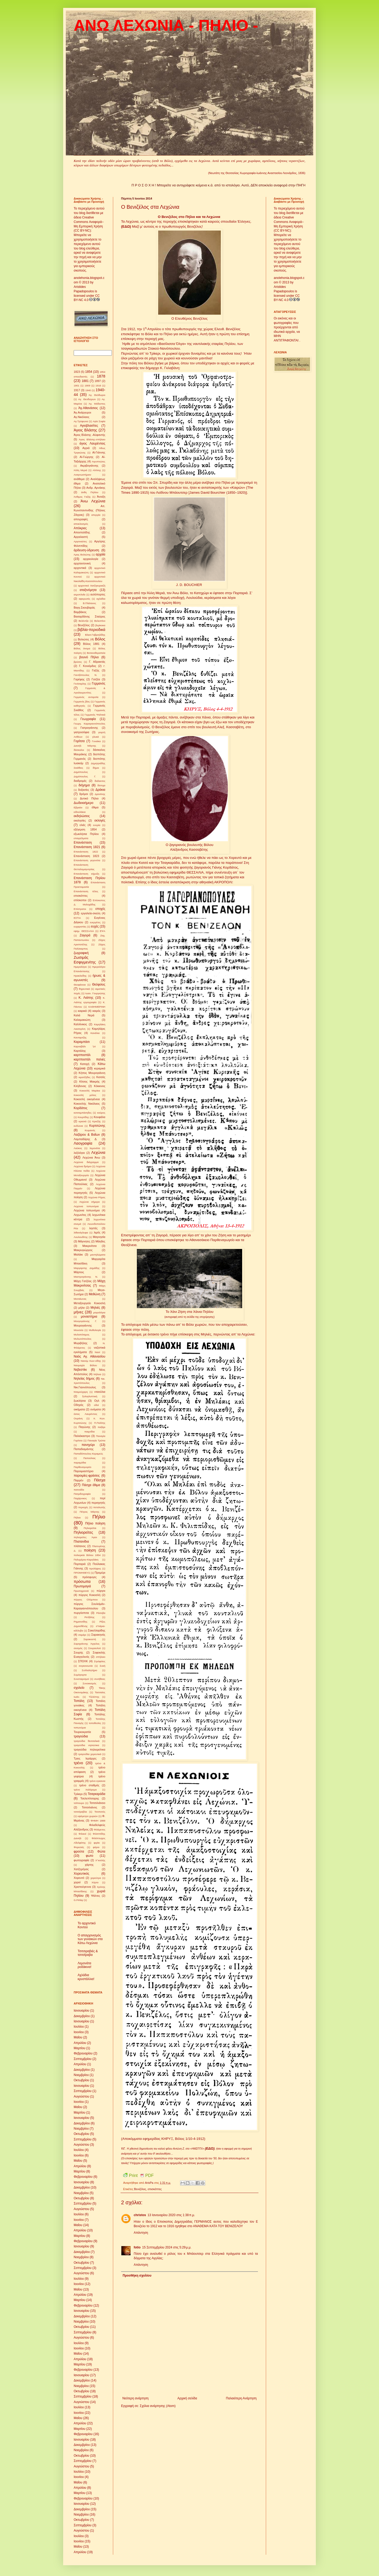 Image resolution: width=379 pixels, height=2576 pixels. Describe the element at coordinates (171, 2215) in the screenshot. I see `13 Ιανουαρίου 2020 στις 1:38 π.μ.` at that location.